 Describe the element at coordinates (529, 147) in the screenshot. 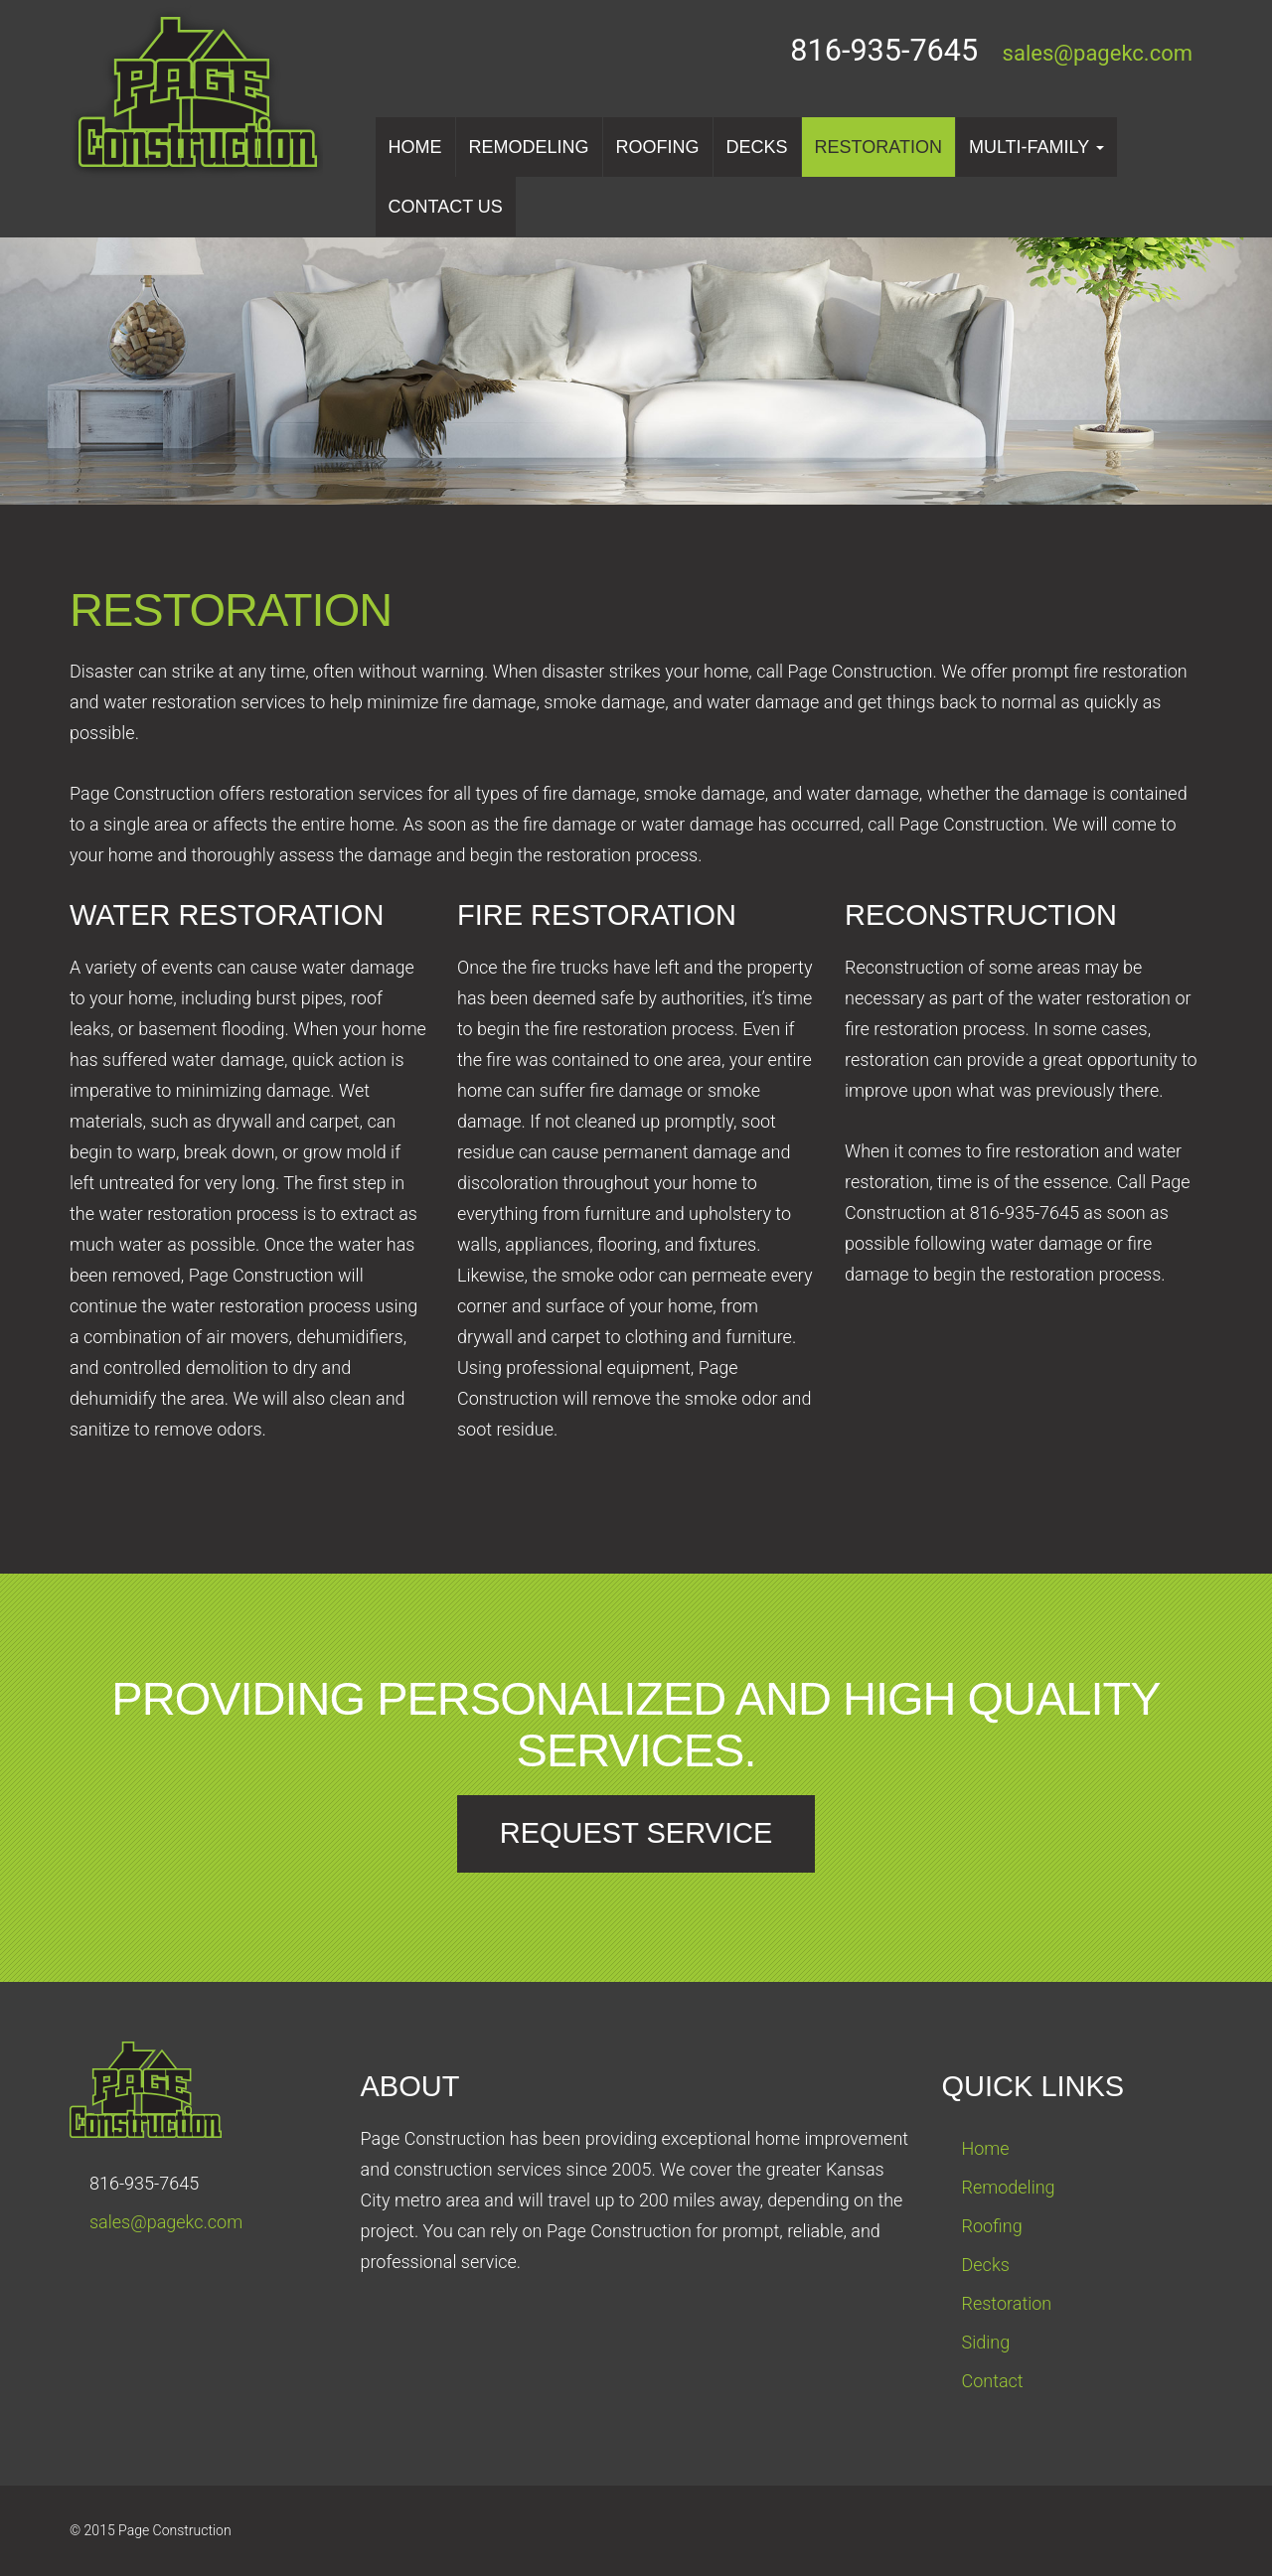

I see `Remodeling` at that location.